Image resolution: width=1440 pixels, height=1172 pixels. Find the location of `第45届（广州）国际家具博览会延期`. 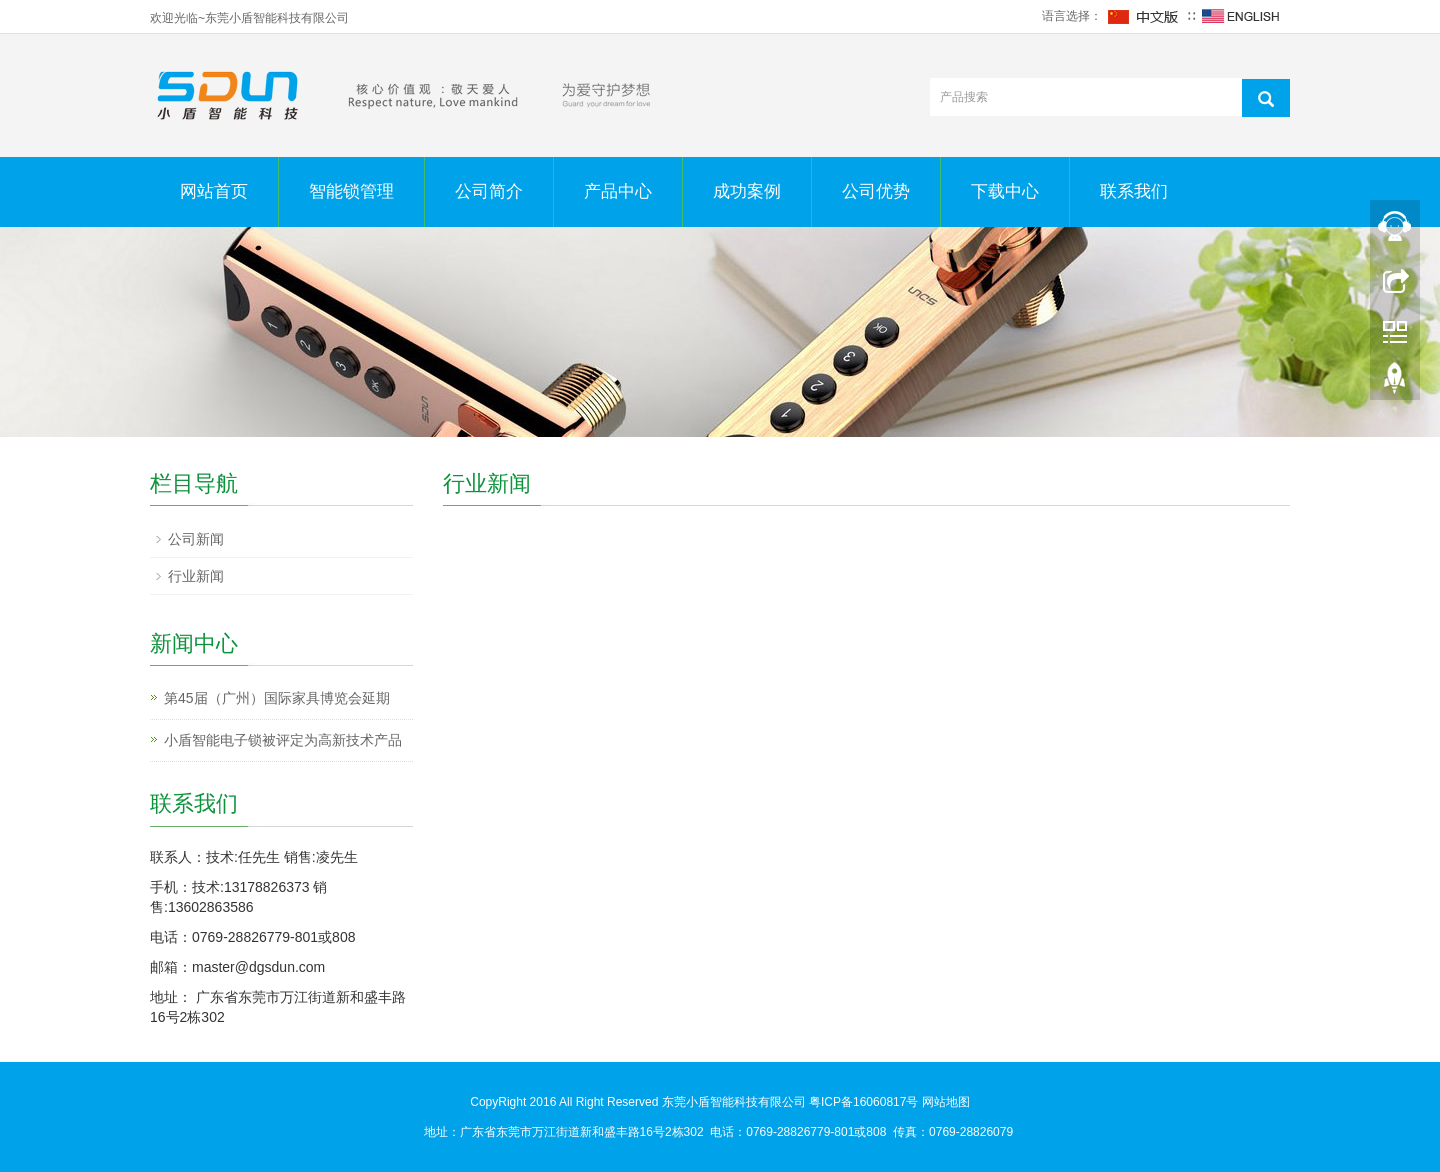

第45届（广州）国际家具博览会延期 is located at coordinates (277, 698).